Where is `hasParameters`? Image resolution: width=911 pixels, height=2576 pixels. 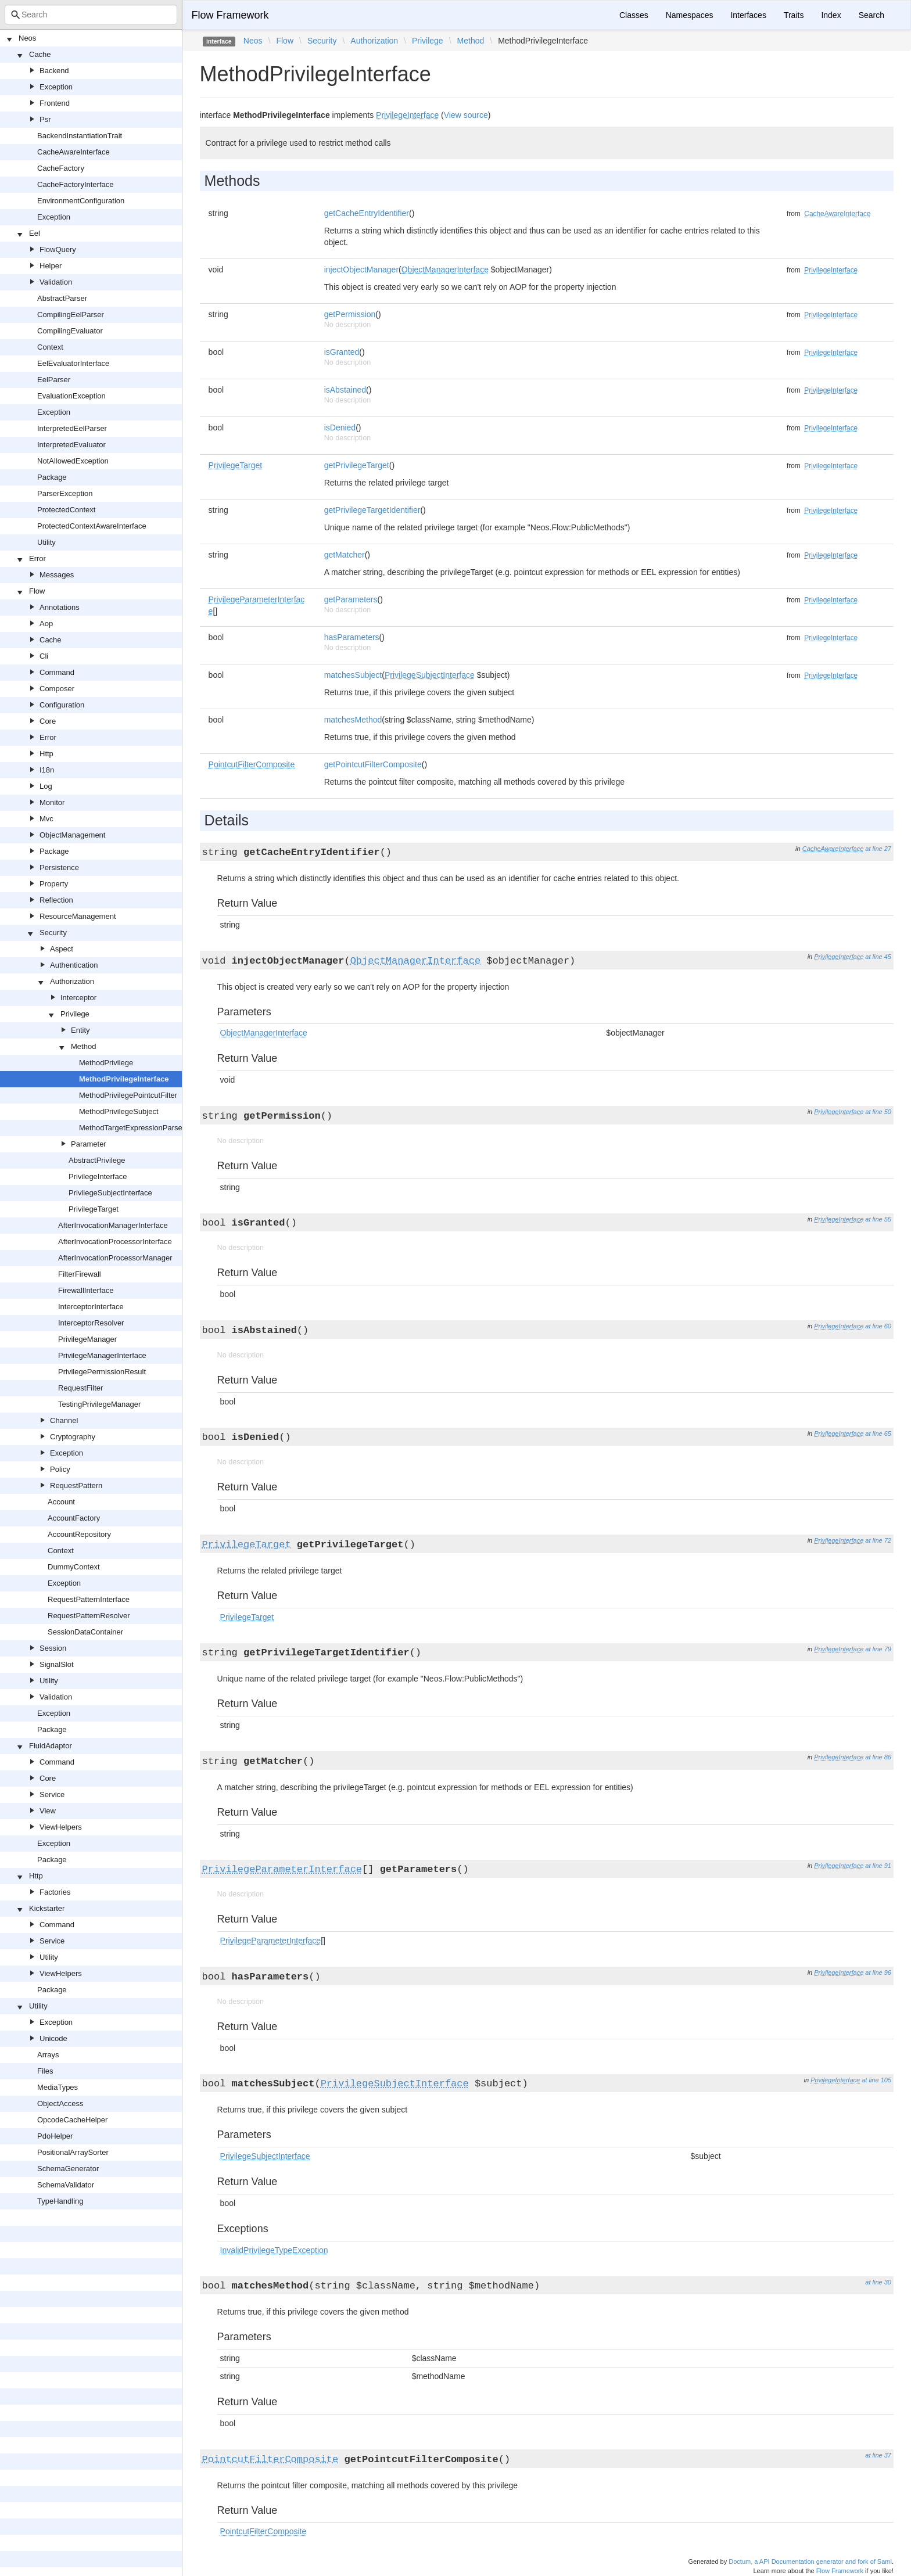
hasParameters is located at coordinates (351, 637).